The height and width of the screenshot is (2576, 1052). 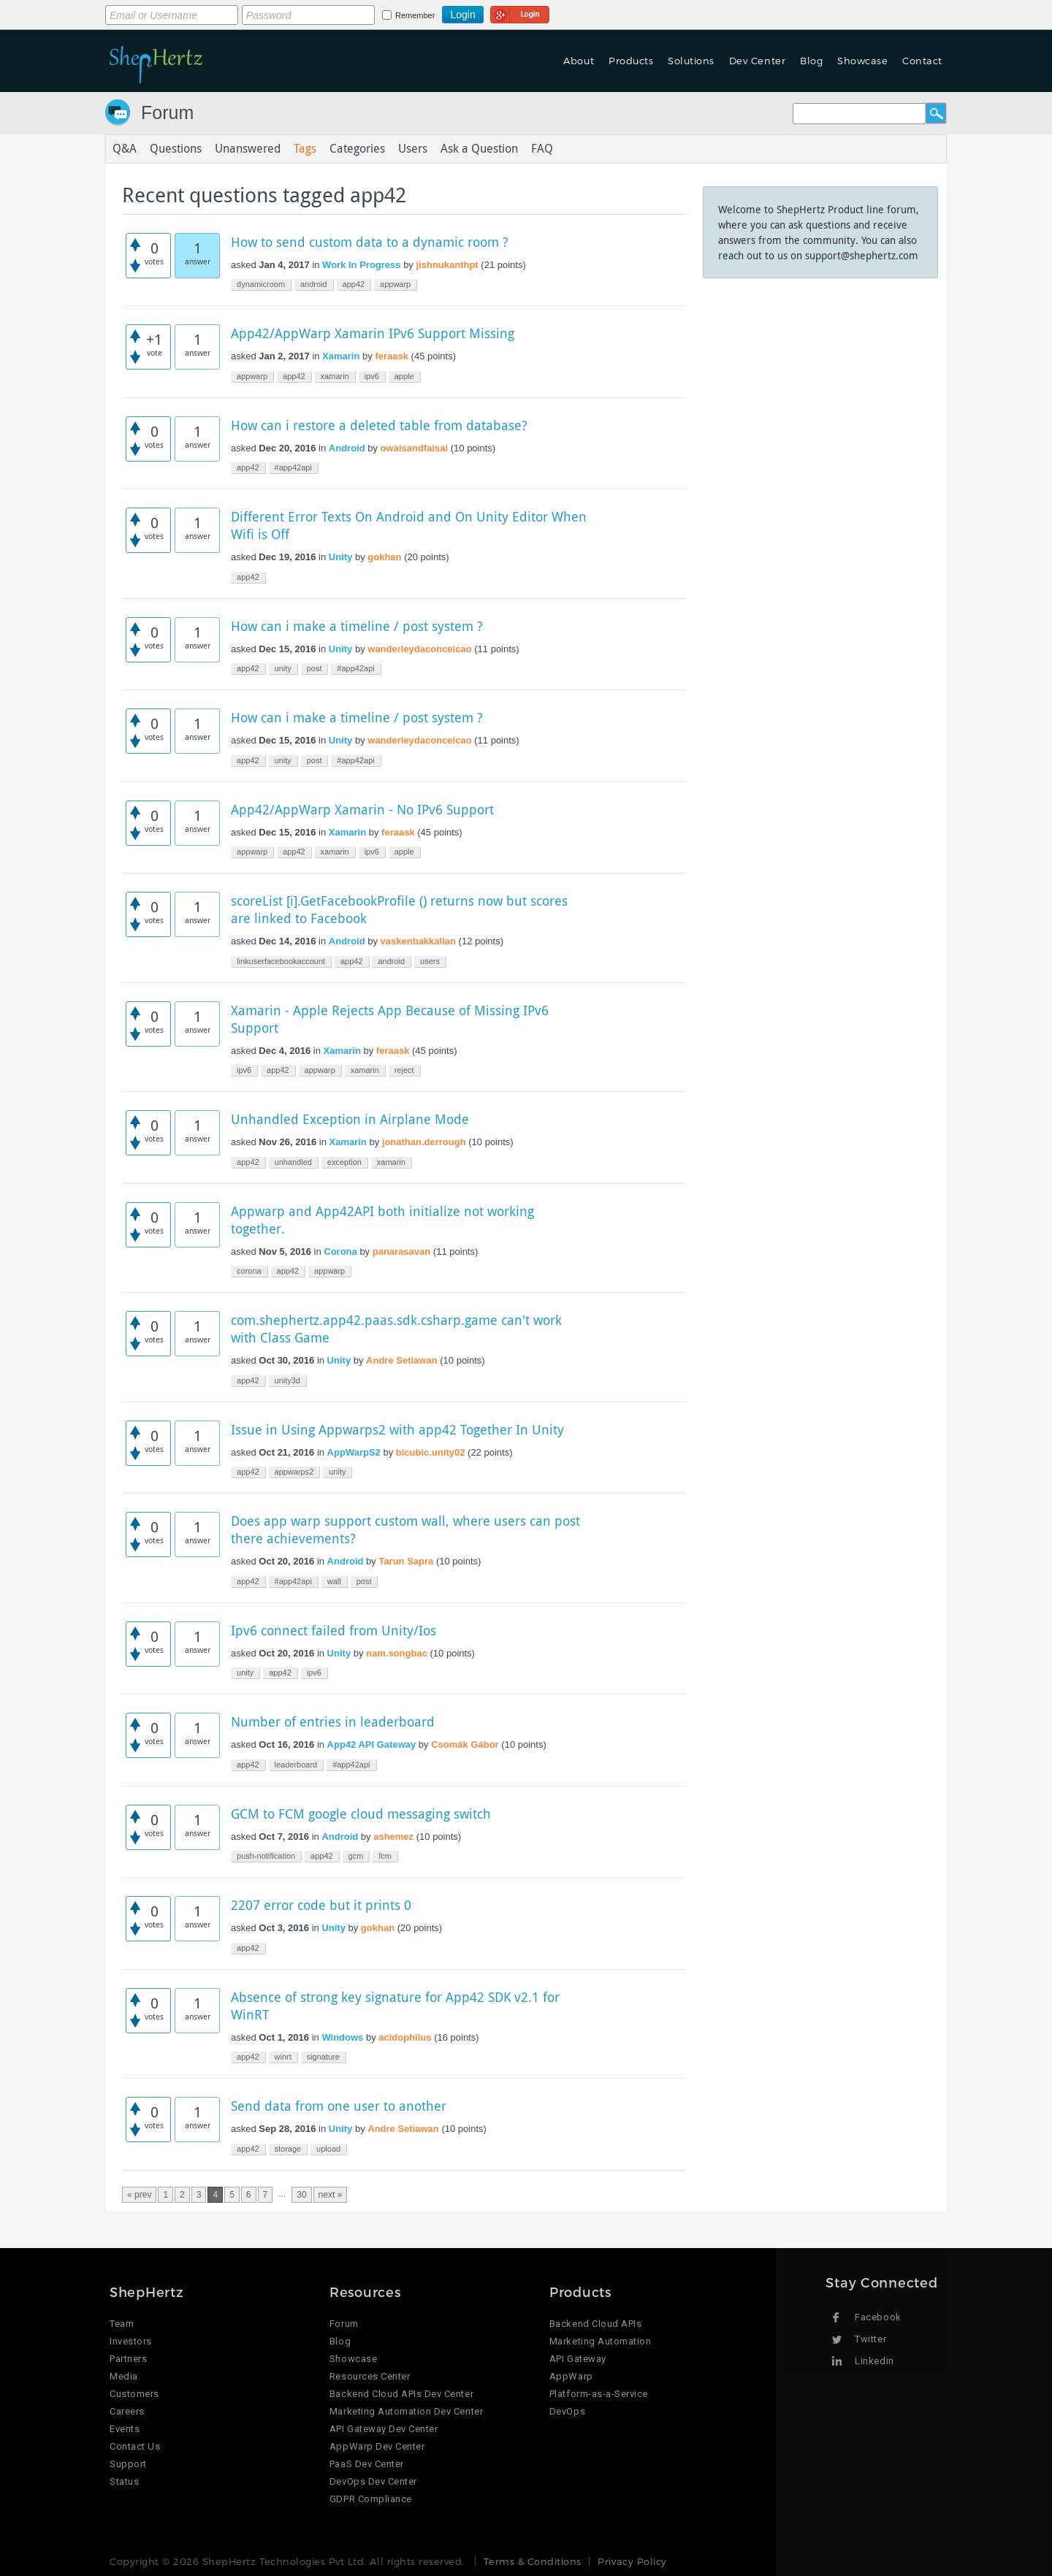 I want to click on Work In Progress, so click(x=361, y=264).